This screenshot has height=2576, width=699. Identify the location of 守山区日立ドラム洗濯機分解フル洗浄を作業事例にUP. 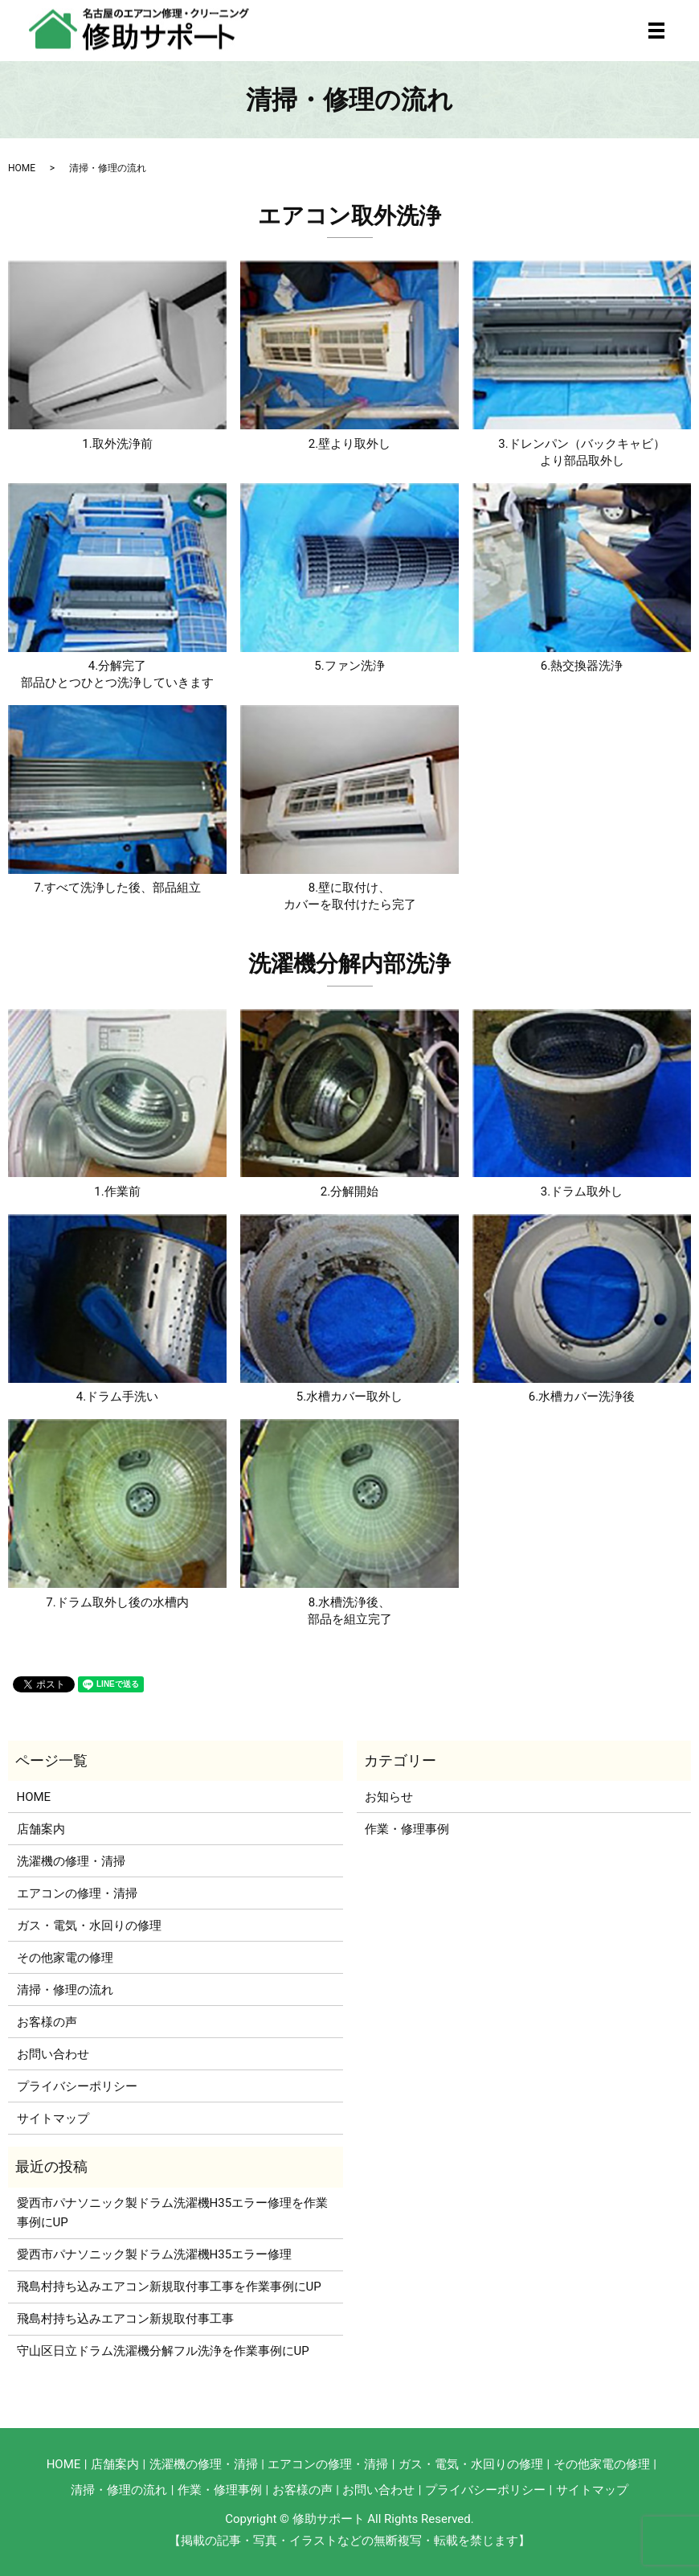
(163, 2351).